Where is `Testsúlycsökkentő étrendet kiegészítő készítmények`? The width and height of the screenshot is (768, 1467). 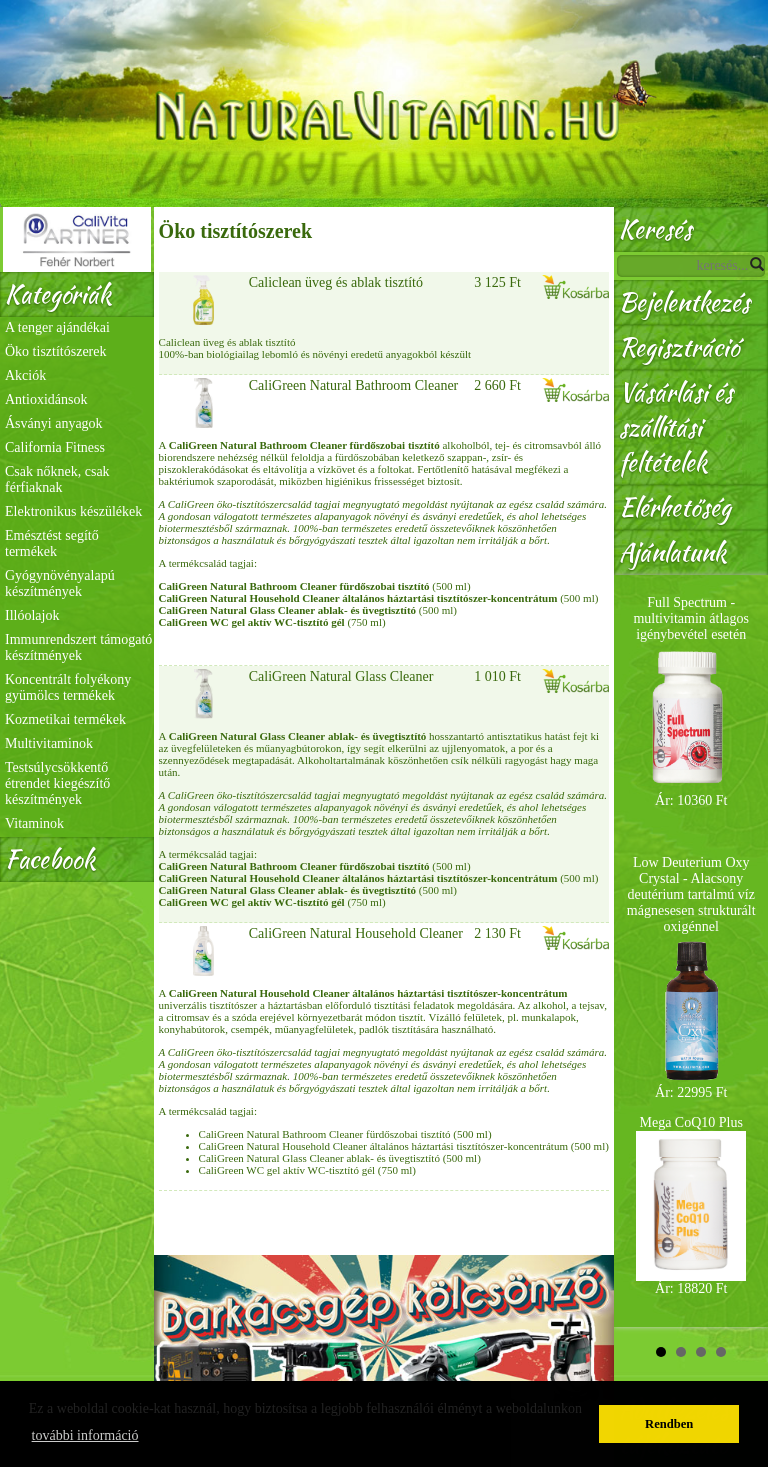
Testsúlycsökkentő étrendet kiegészítő készítmények is located at coordinates (57, 783).